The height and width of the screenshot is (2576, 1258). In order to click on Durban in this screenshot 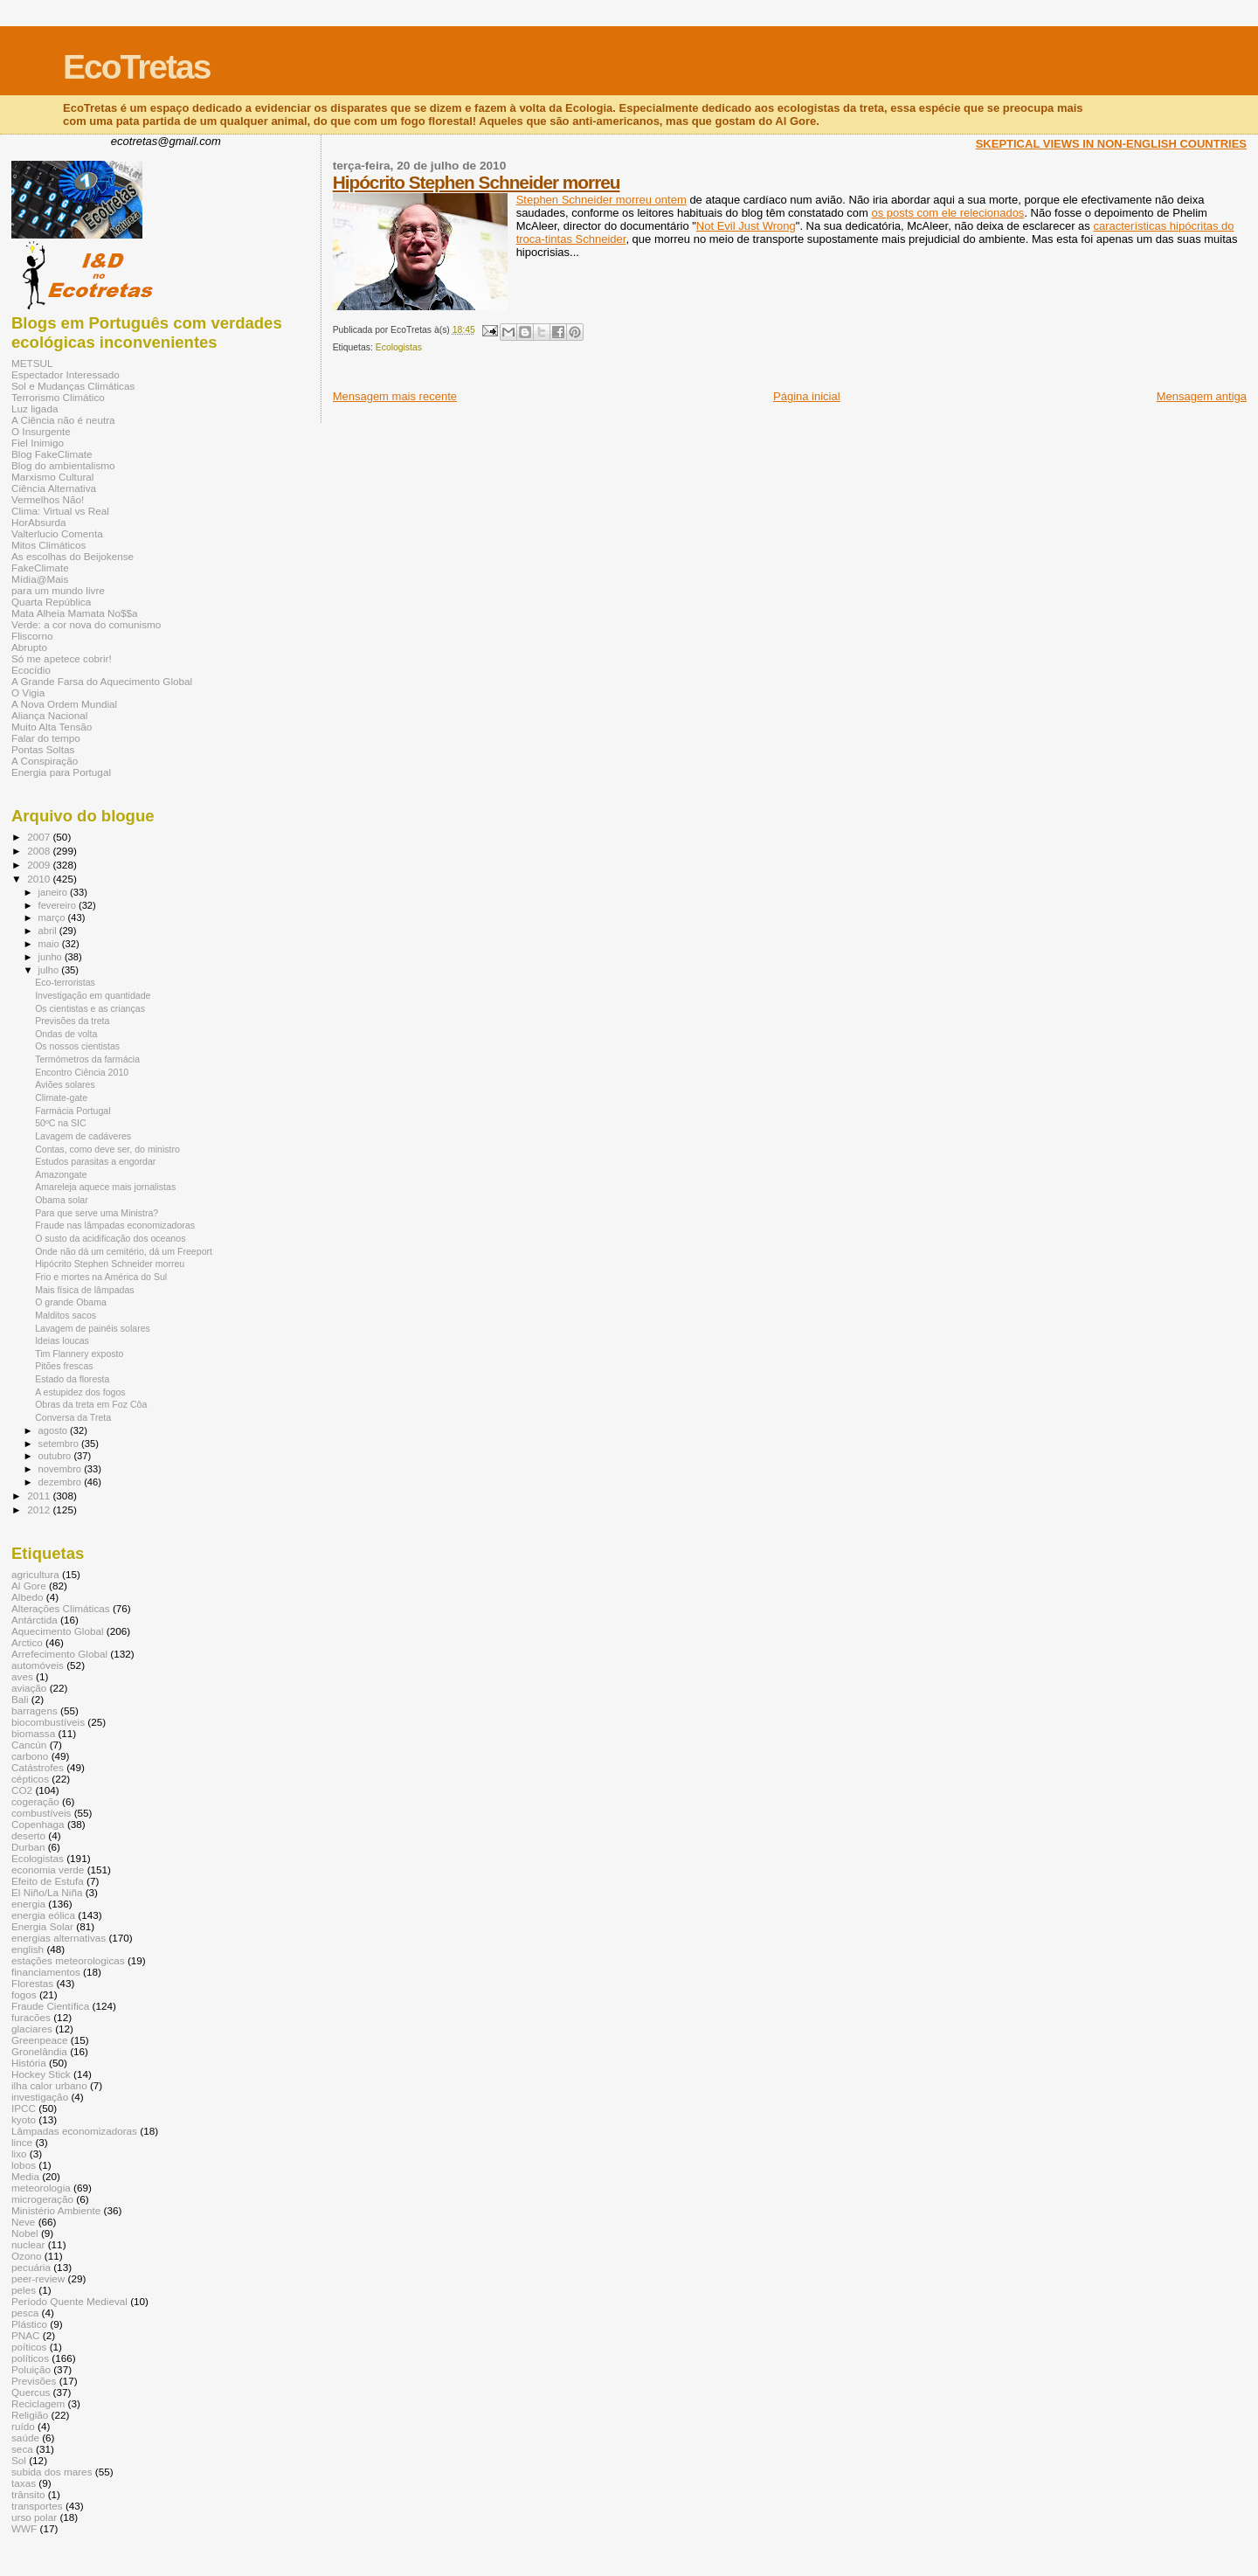, I will do `click(28, 1846)`.